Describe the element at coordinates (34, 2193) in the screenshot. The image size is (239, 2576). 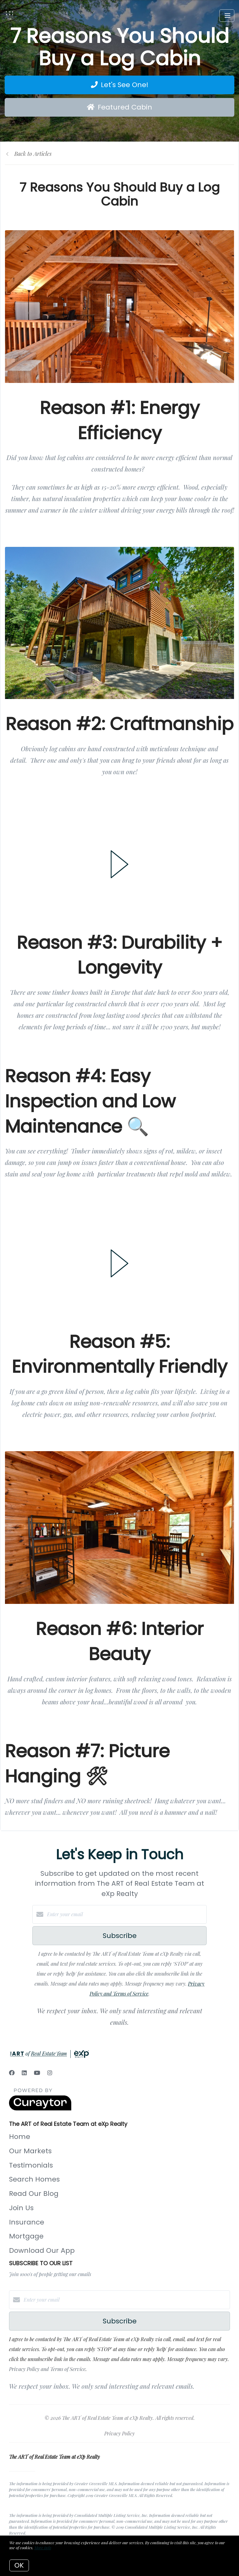
I see `Read Our Blog` at that location.